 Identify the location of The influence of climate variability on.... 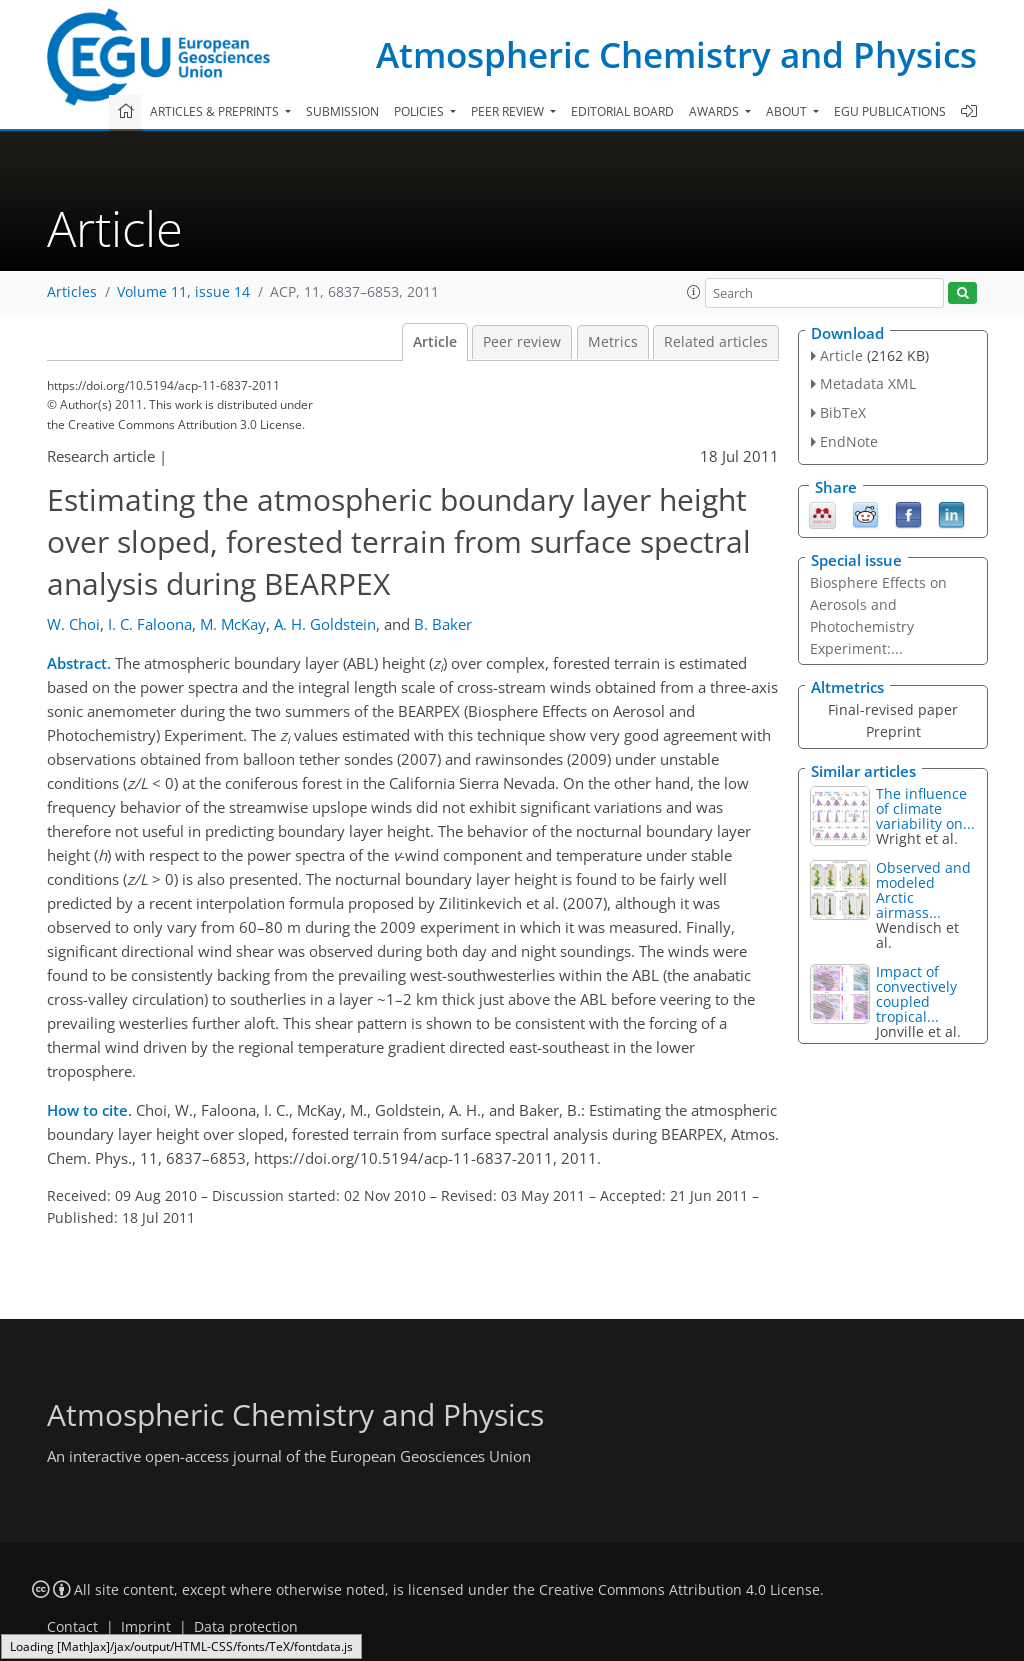
(925, 808).